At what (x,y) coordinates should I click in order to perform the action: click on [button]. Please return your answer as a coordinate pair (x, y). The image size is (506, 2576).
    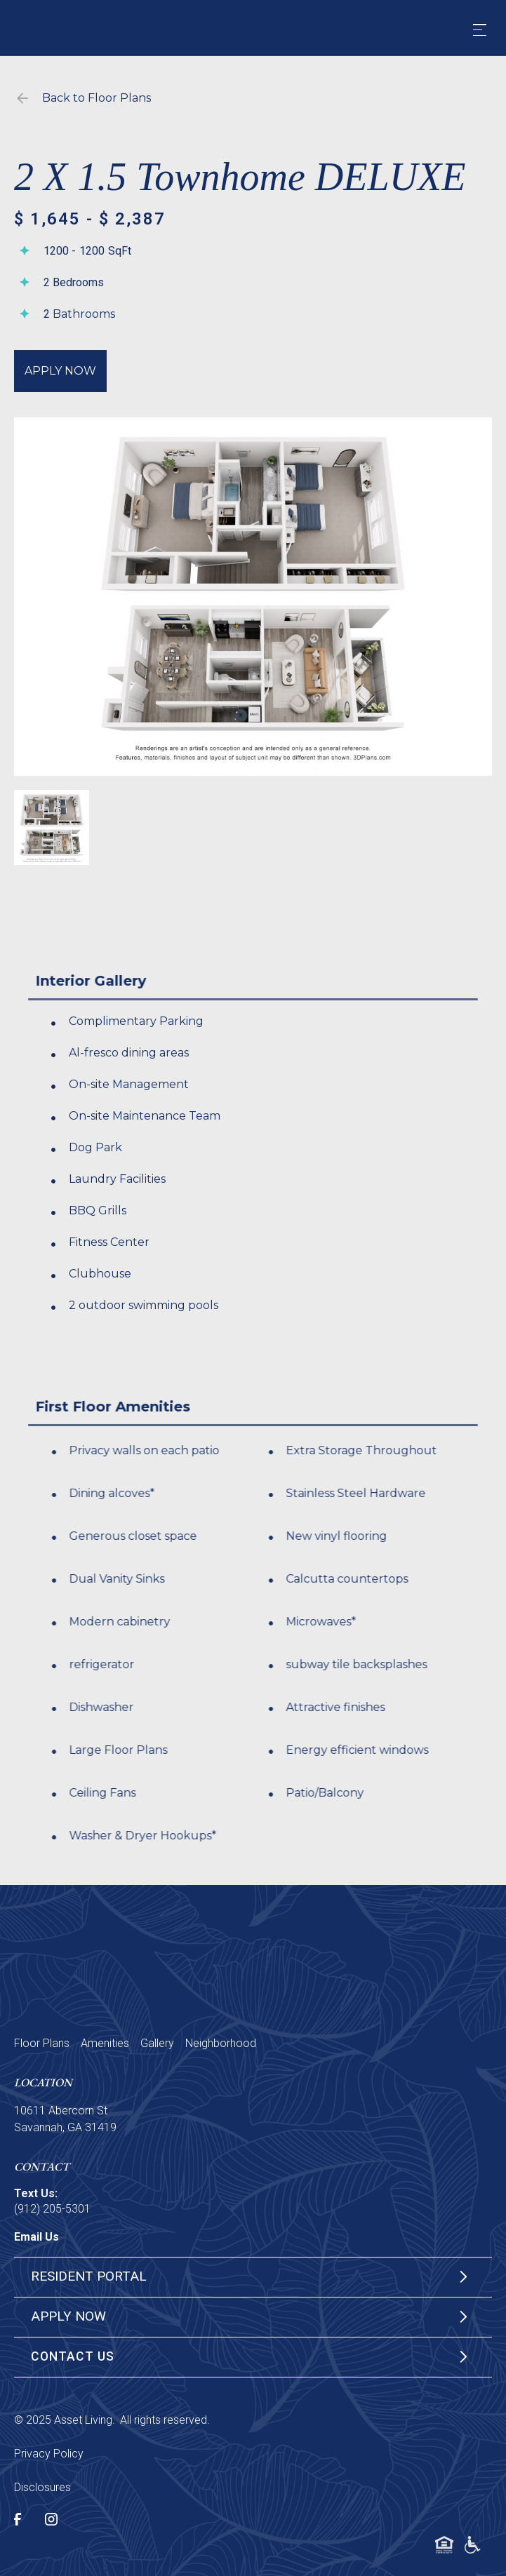
    Looking at the image, I should click on (480, 29).